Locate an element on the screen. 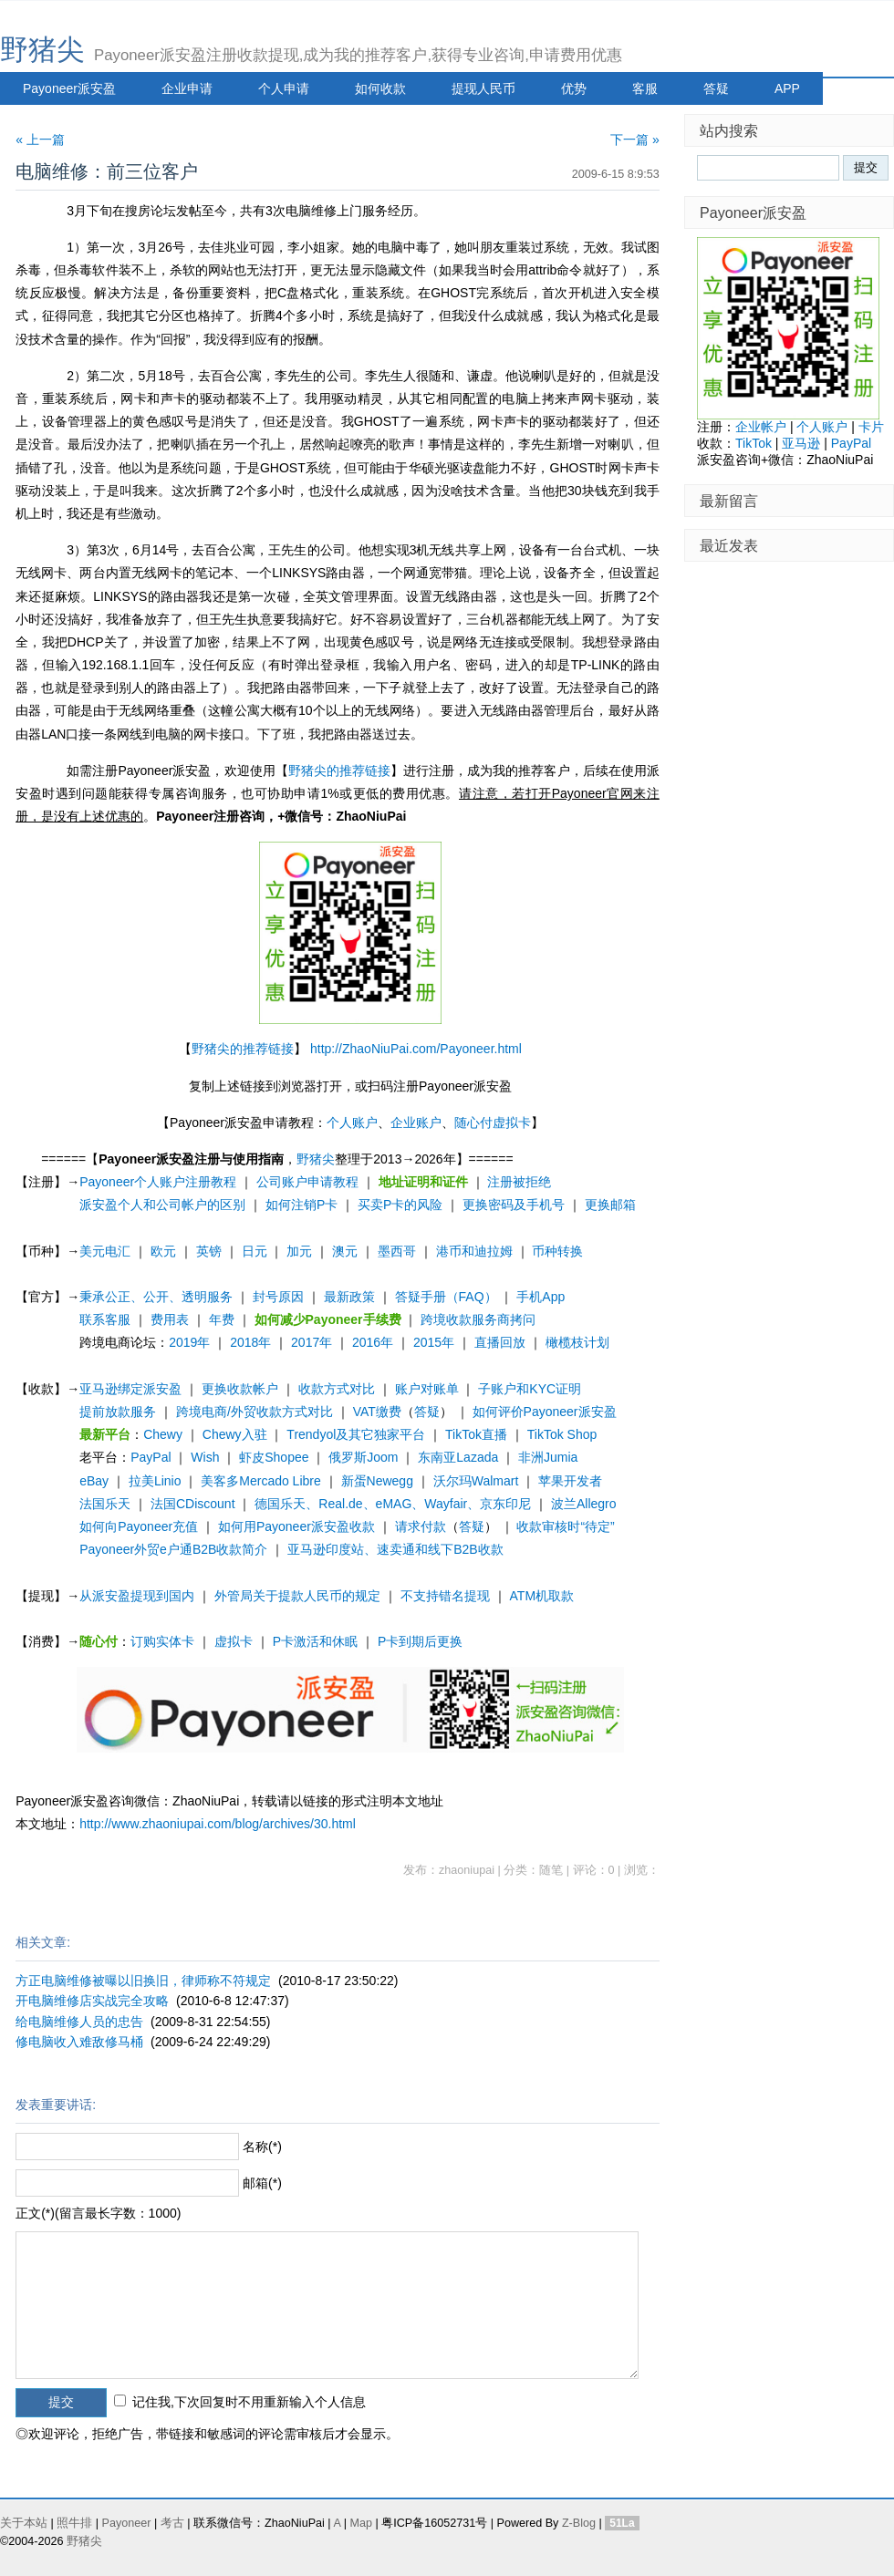 The width and height of the screenshot is (894, 2576). 名称(*) is located at coordinates (262, 2146).